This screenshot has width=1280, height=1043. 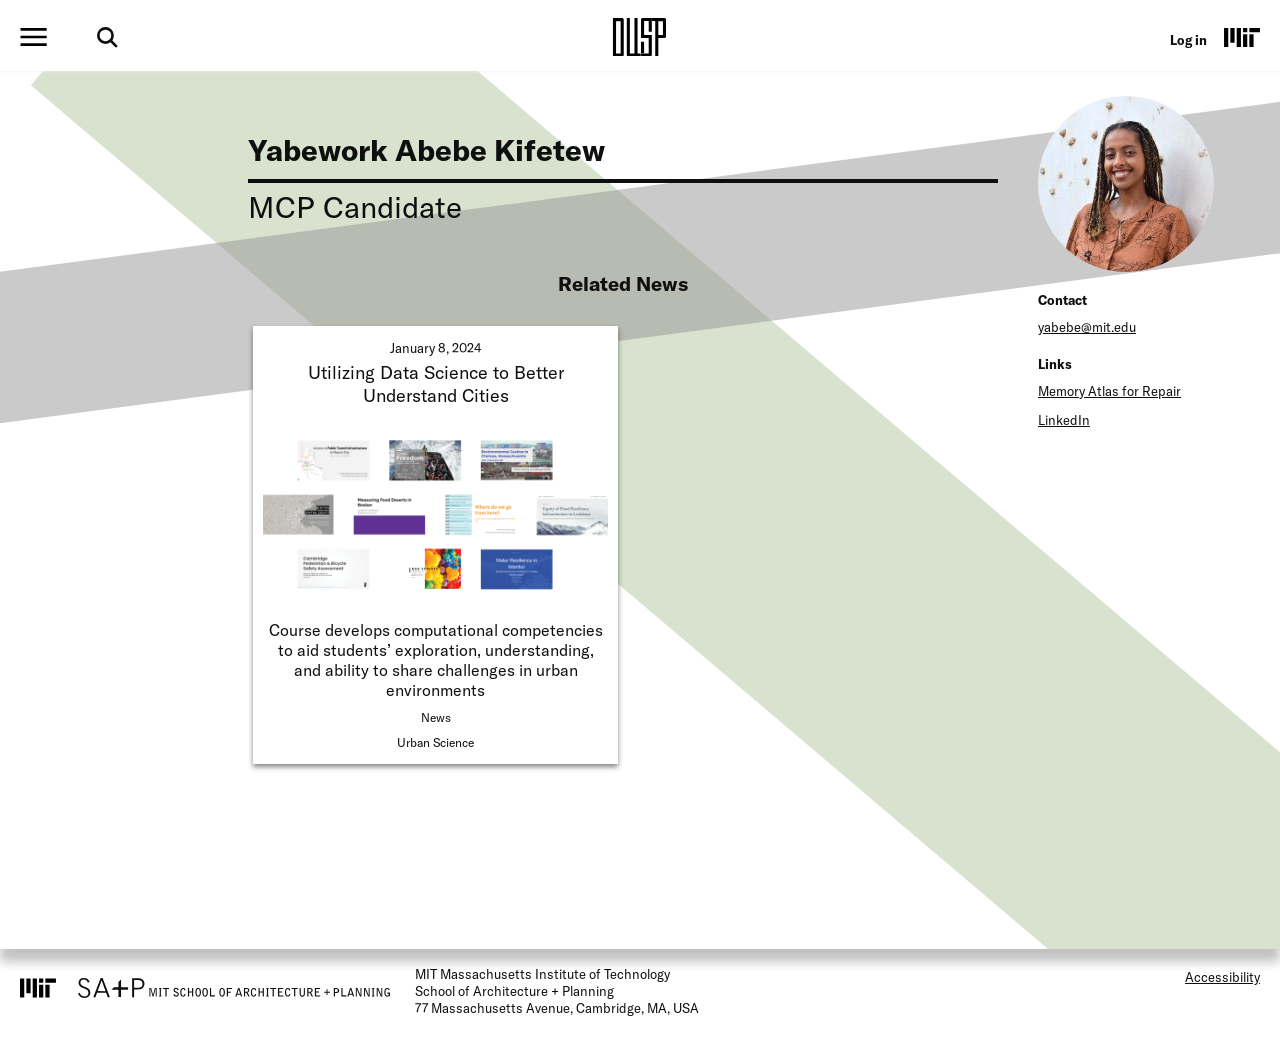 What do you see at coordinates (1064, 420) in the screenshot?
I see `LinkedIn` at bounding box center [1064, 420].